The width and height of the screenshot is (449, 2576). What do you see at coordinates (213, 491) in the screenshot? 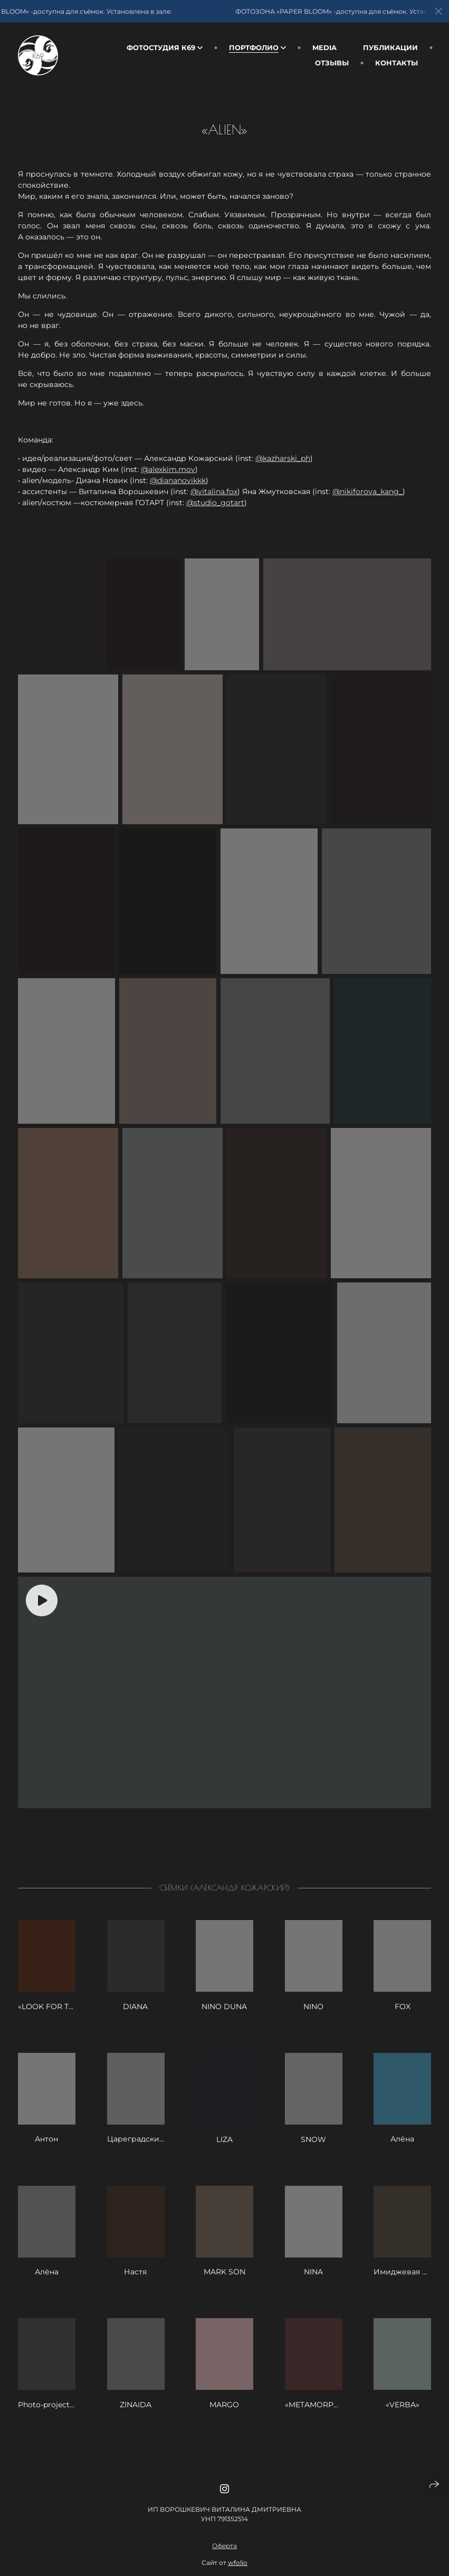
I see `@vitalina.fox` at bounding box center [213, 491].